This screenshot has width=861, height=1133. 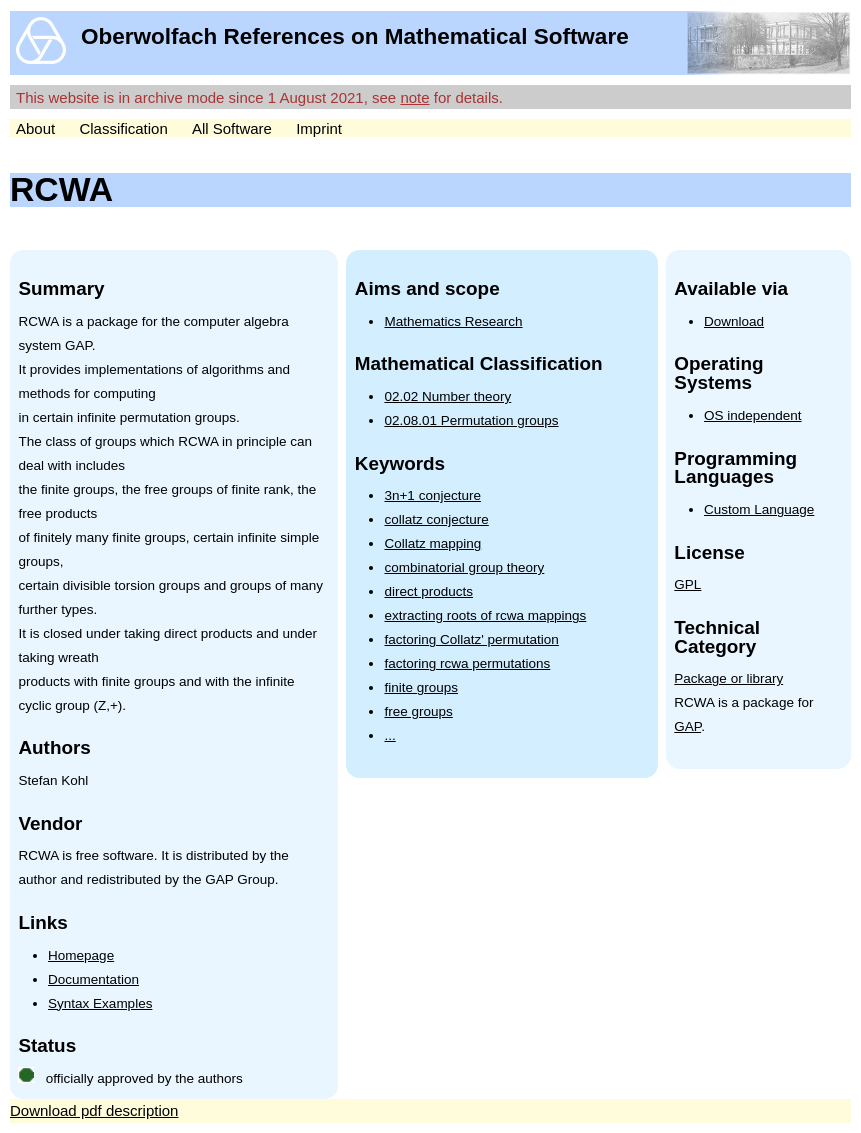 What do you see at coordinates (100, 1003) in the screenshot?
I see `Syntax Examples` at bounding box center [100, 1003].